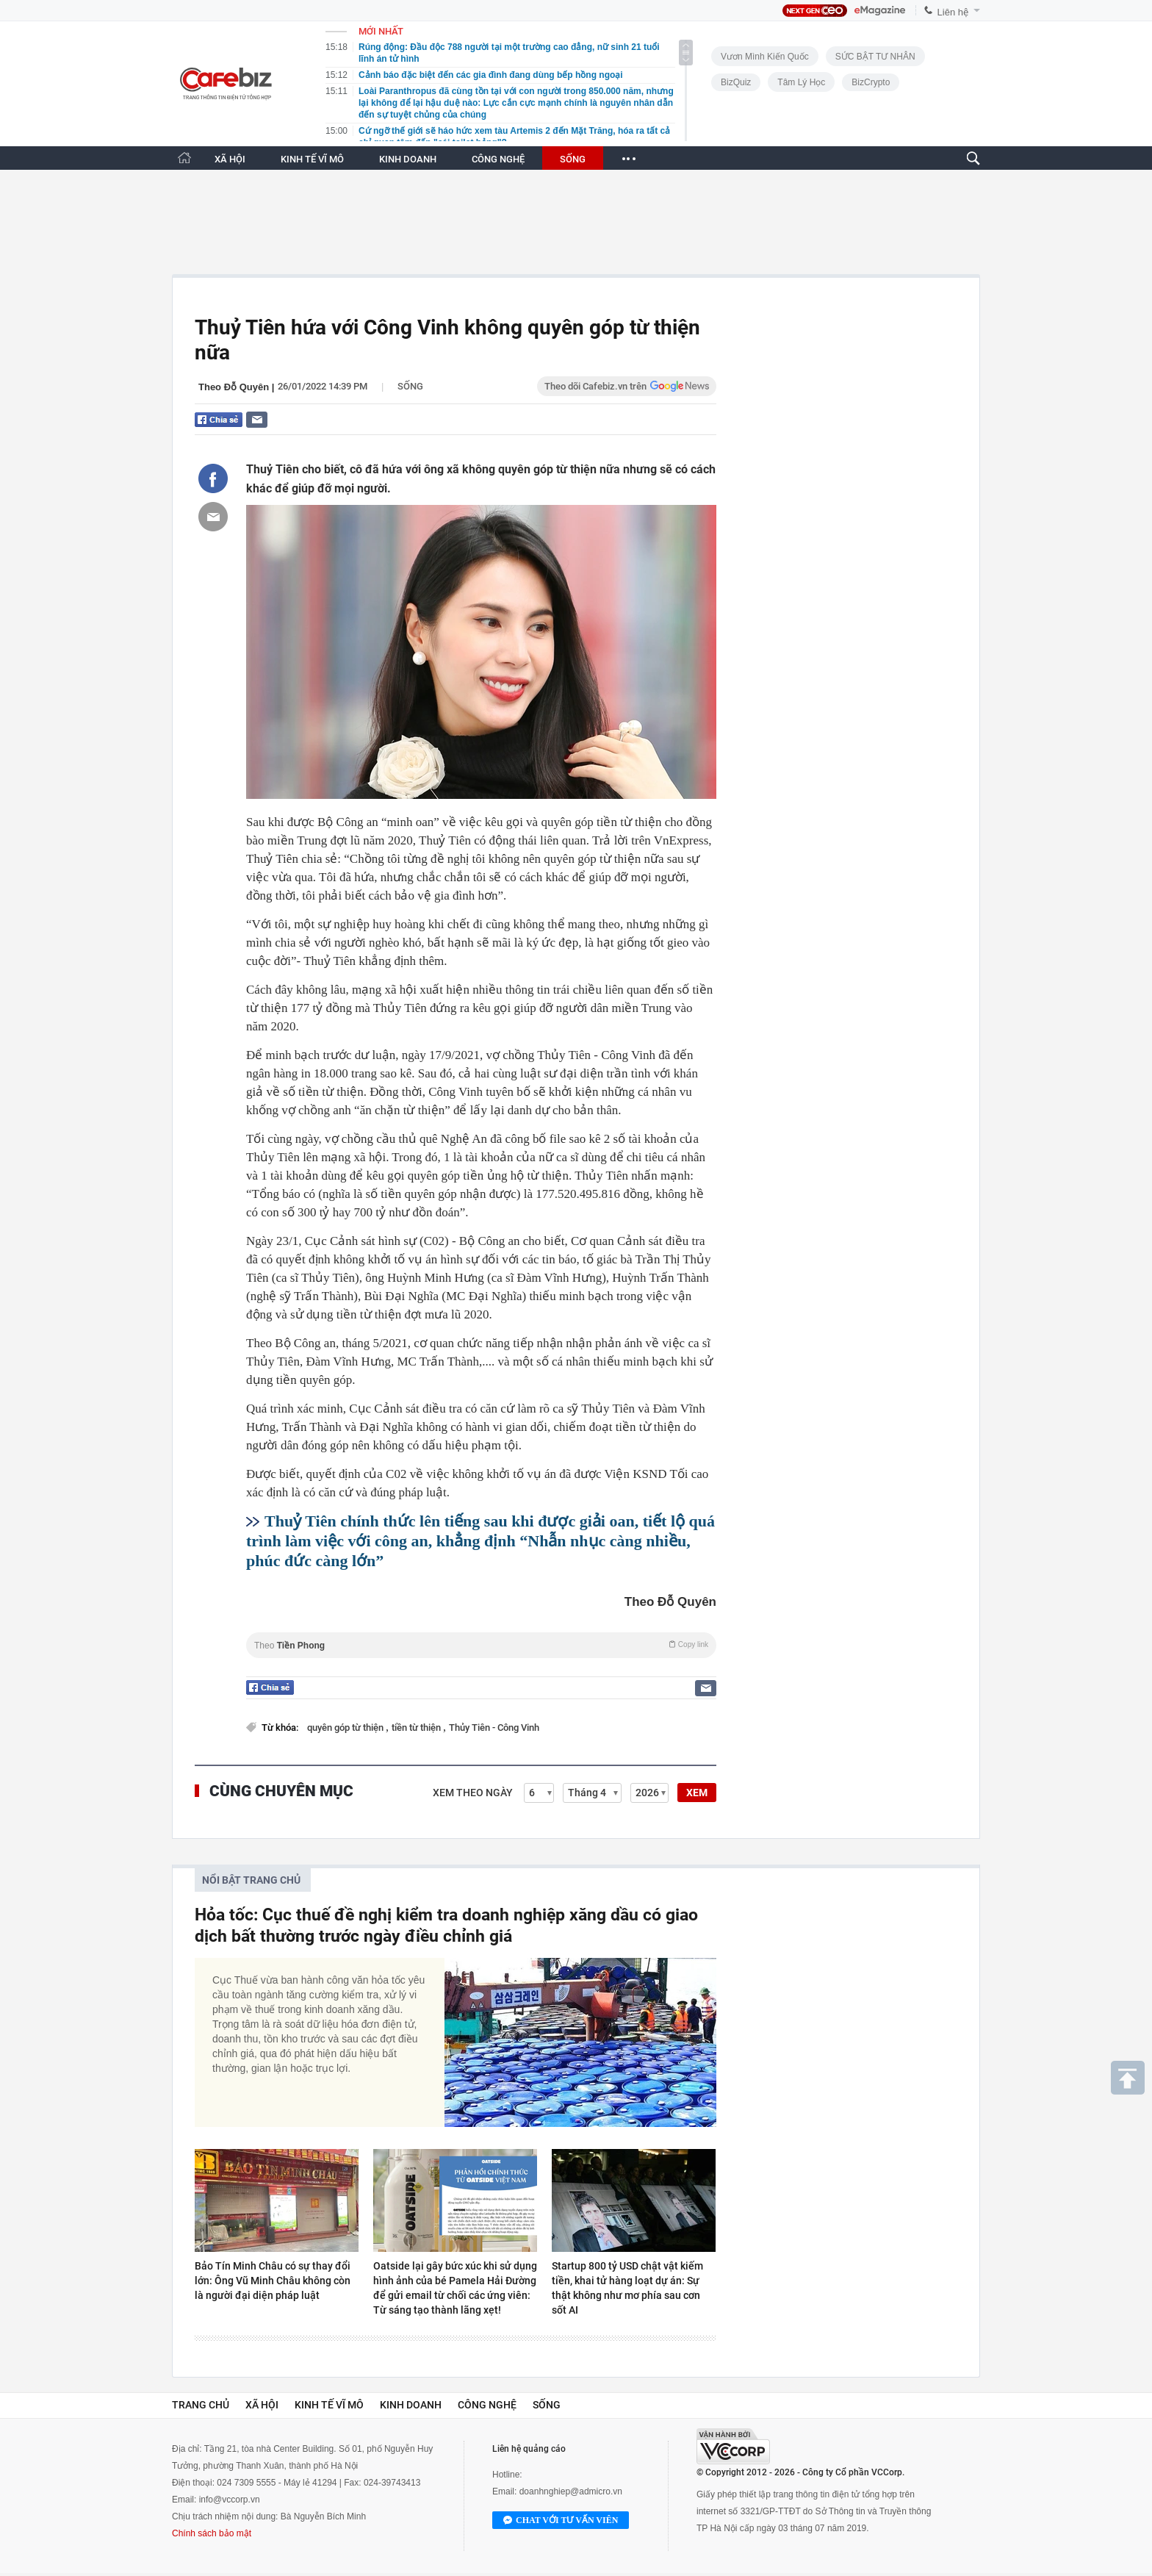 Image resolution: width=1152 pixels, height=2576 pixels. I want to click on CÔNG NGHỆ, so click(498, 159).